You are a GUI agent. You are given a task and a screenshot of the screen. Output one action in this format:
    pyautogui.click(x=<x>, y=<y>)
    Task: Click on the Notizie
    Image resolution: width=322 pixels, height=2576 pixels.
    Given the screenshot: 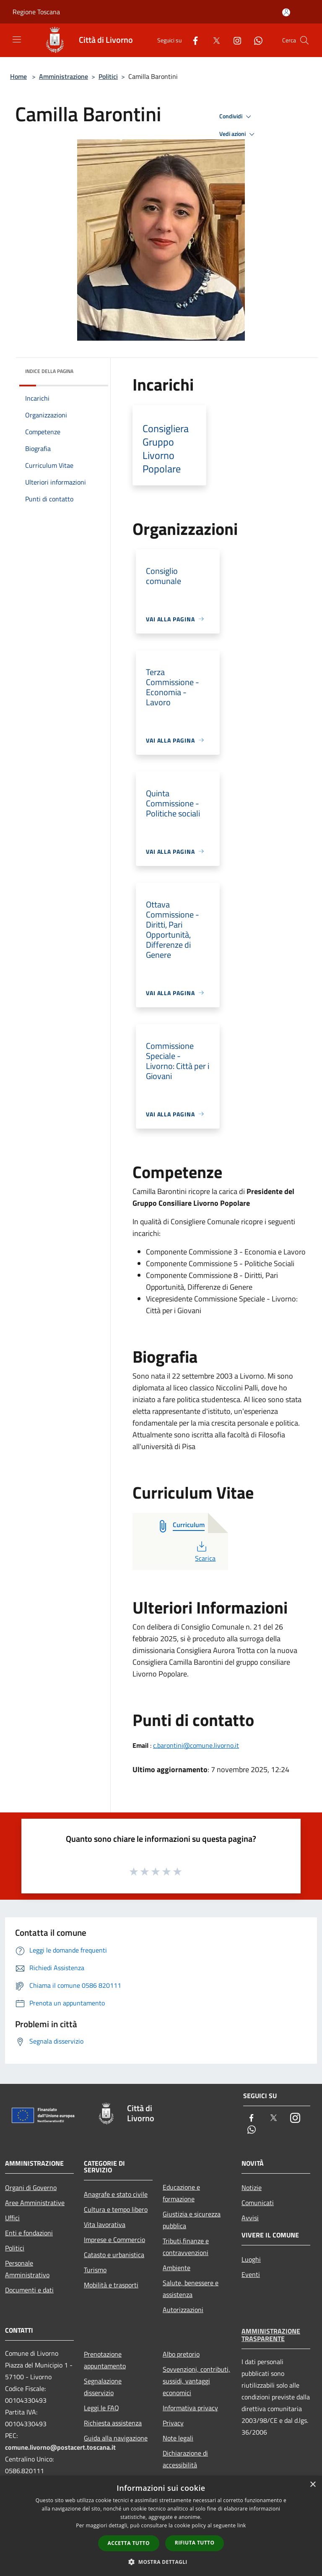 What is the action you would take?
    pyautogui.click(x=252, y=2187)
    